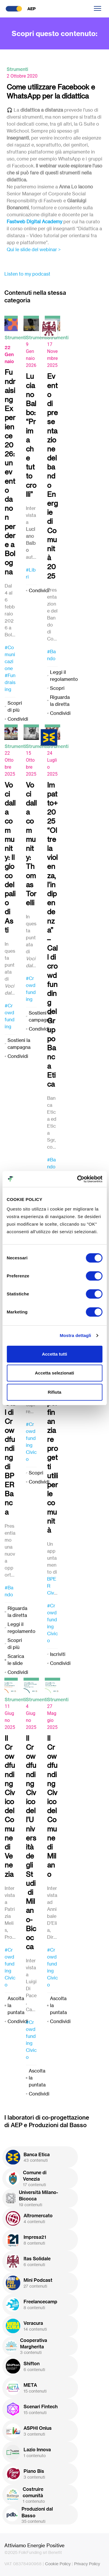 This screenshot has width=109, height=2576. Describe the element at coordinates (64, 675) in the screenshot. I see `Leggi il regolamento` at that location.